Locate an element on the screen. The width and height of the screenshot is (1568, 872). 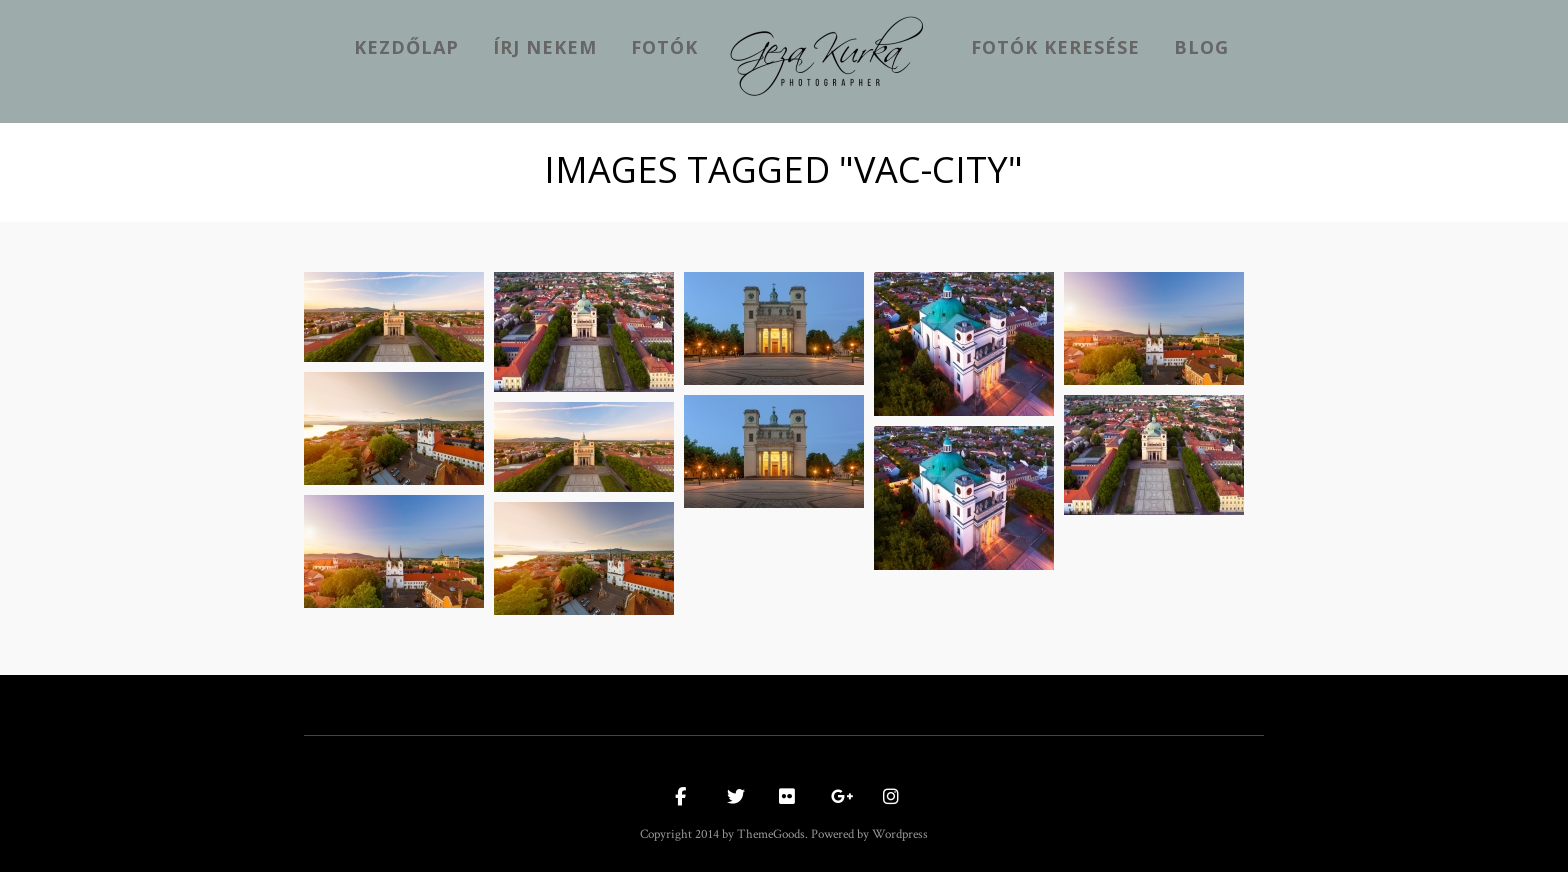
Írj nekem is located at coordinates (545, 47).